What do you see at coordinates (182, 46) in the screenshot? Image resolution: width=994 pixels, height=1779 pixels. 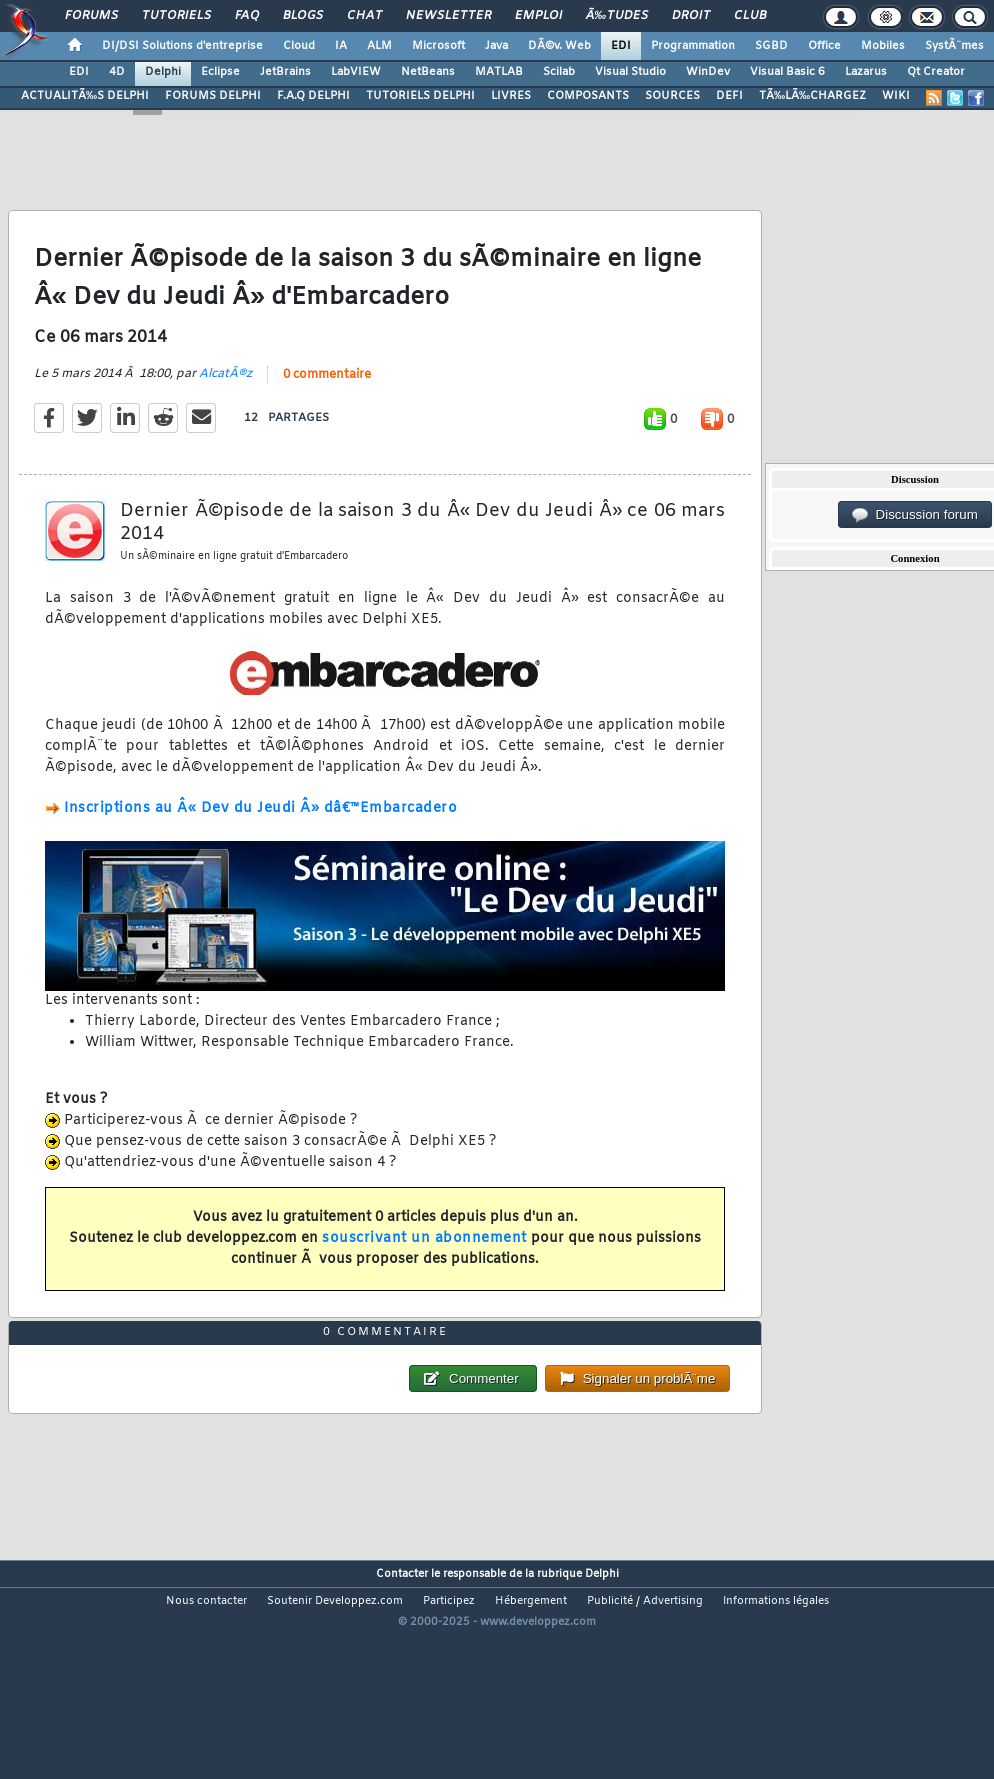 I see `DI/DSI Solutions d'entreprise` at bounding box center [182, 46].